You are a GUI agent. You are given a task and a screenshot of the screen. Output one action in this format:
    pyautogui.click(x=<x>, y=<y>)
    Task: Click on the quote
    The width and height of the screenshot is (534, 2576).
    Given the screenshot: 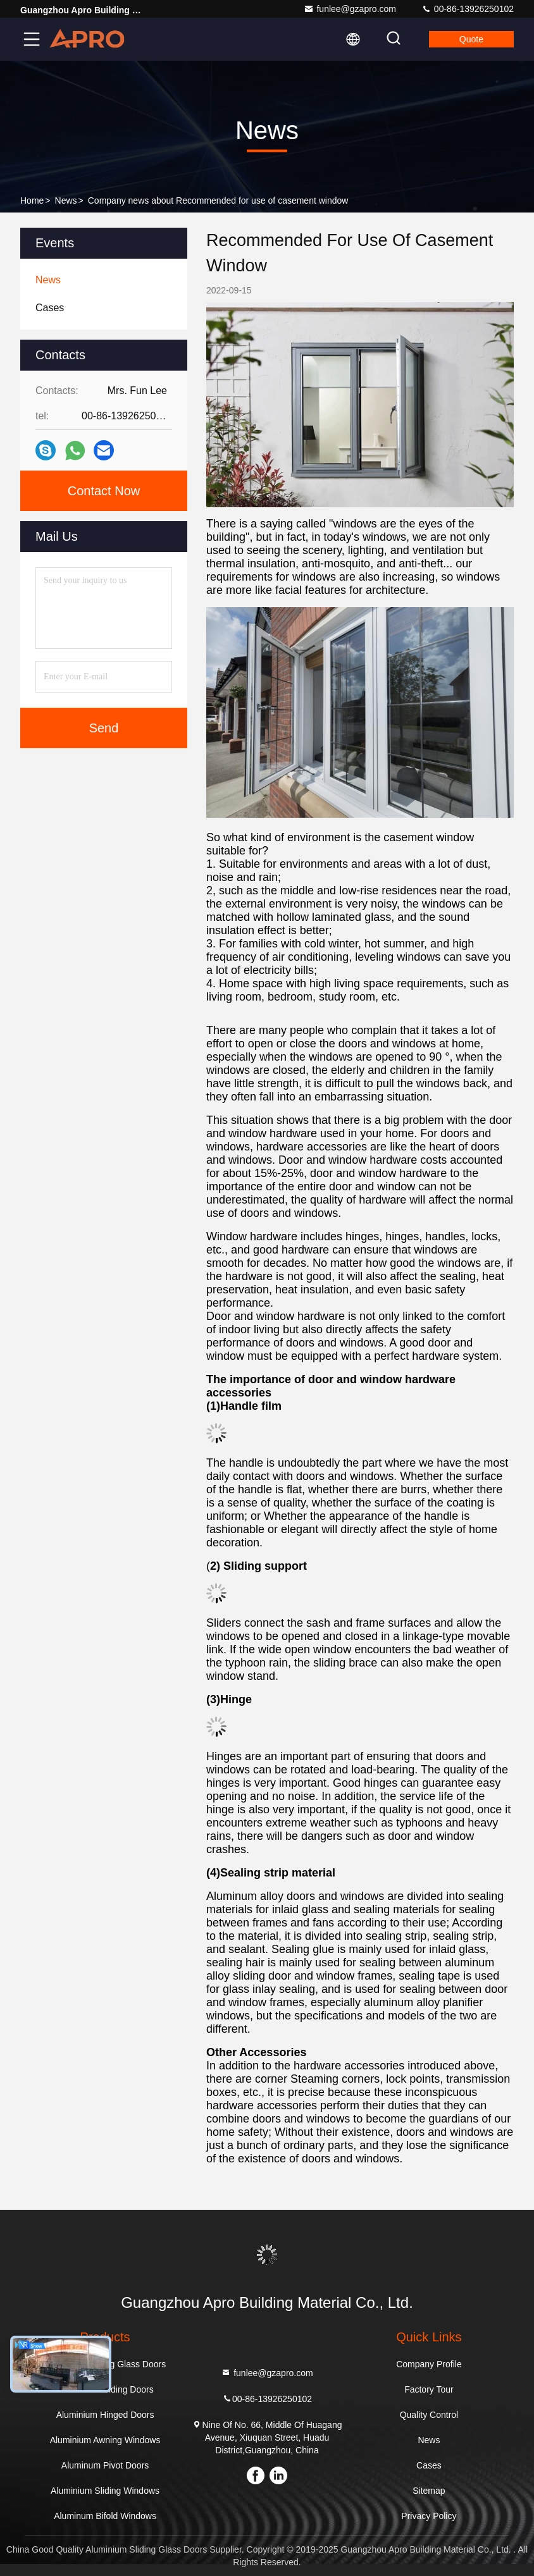 What is the action you would take?
    pyautogui.click(x=471, y=39)
    